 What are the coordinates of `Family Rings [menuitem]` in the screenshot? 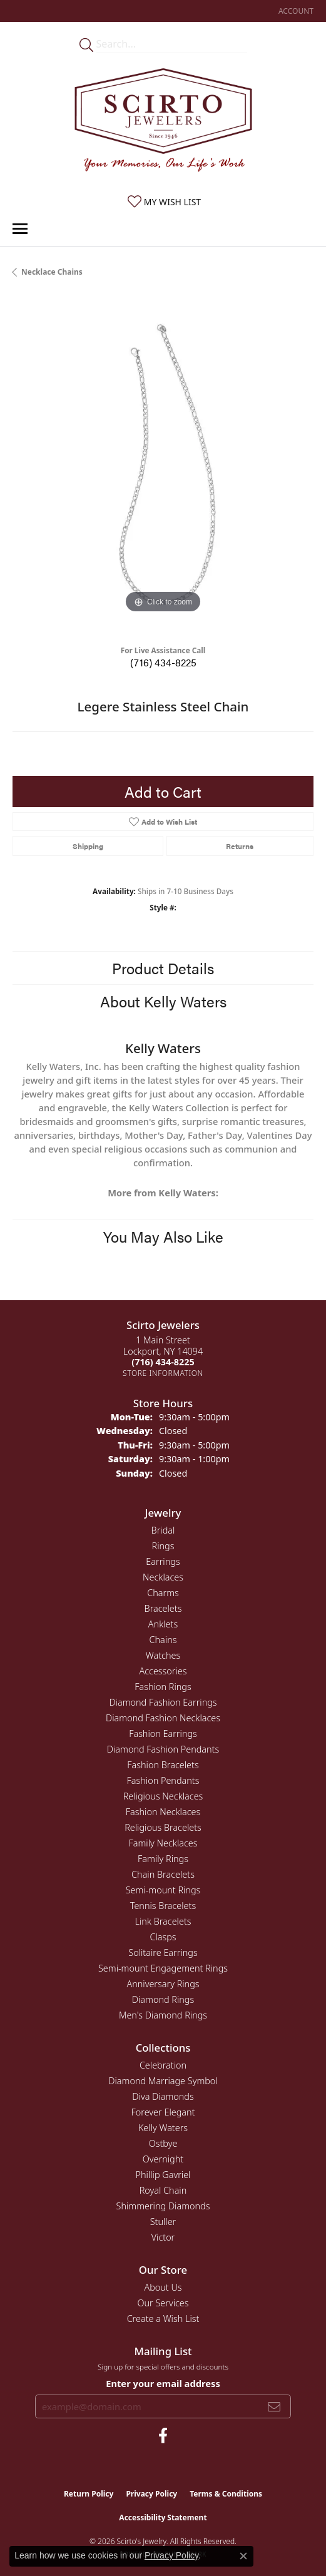 It's located at (163, 1859).